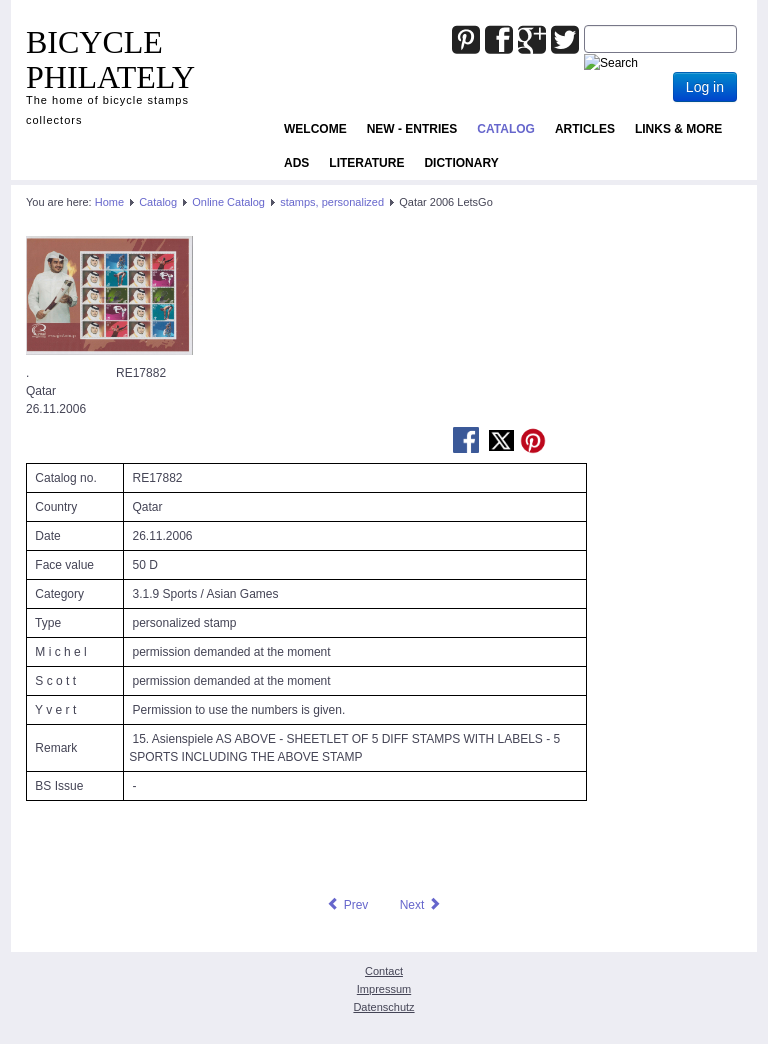 This screenshot has height=1044, width=768. What do you see at coordinates (461, 163) in the screenshot?
I see `Dictionary` at bounding box center [461, 163].